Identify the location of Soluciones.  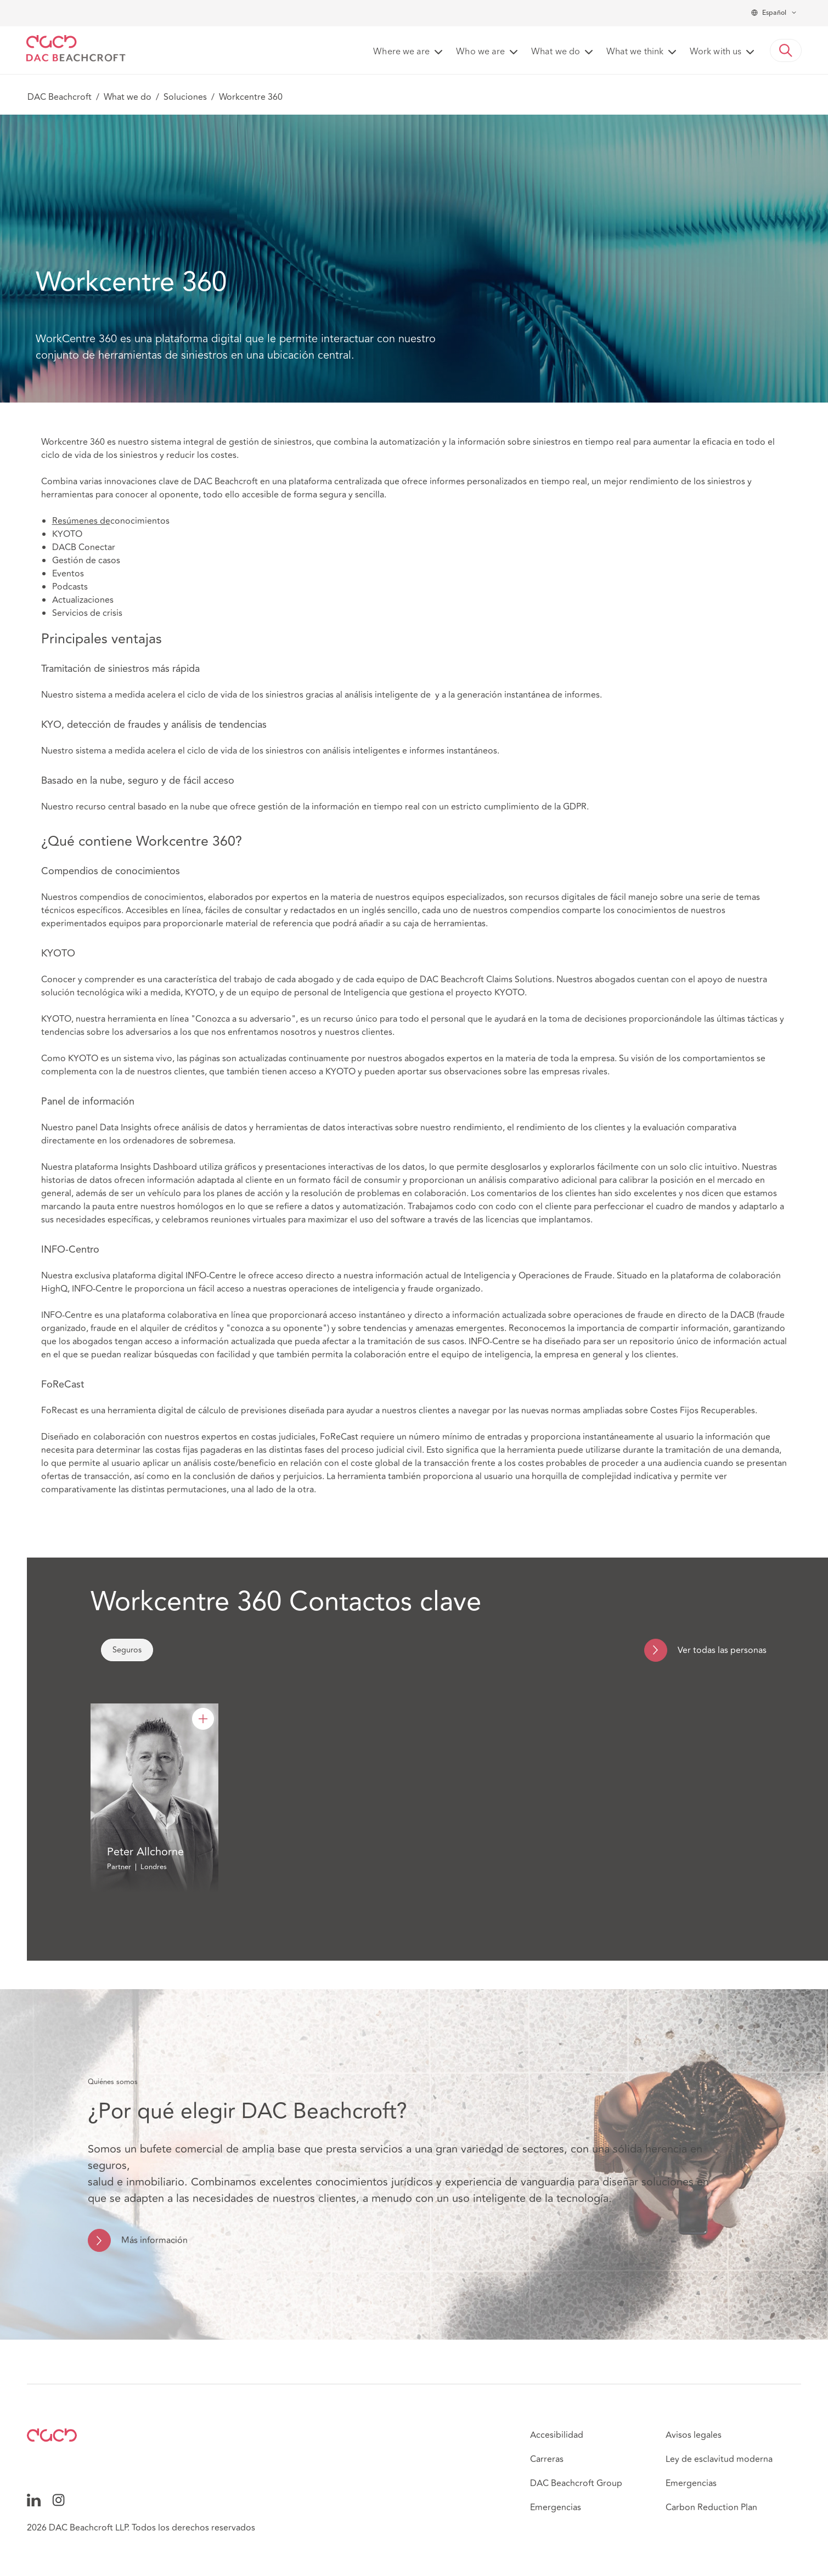
(185, 97).